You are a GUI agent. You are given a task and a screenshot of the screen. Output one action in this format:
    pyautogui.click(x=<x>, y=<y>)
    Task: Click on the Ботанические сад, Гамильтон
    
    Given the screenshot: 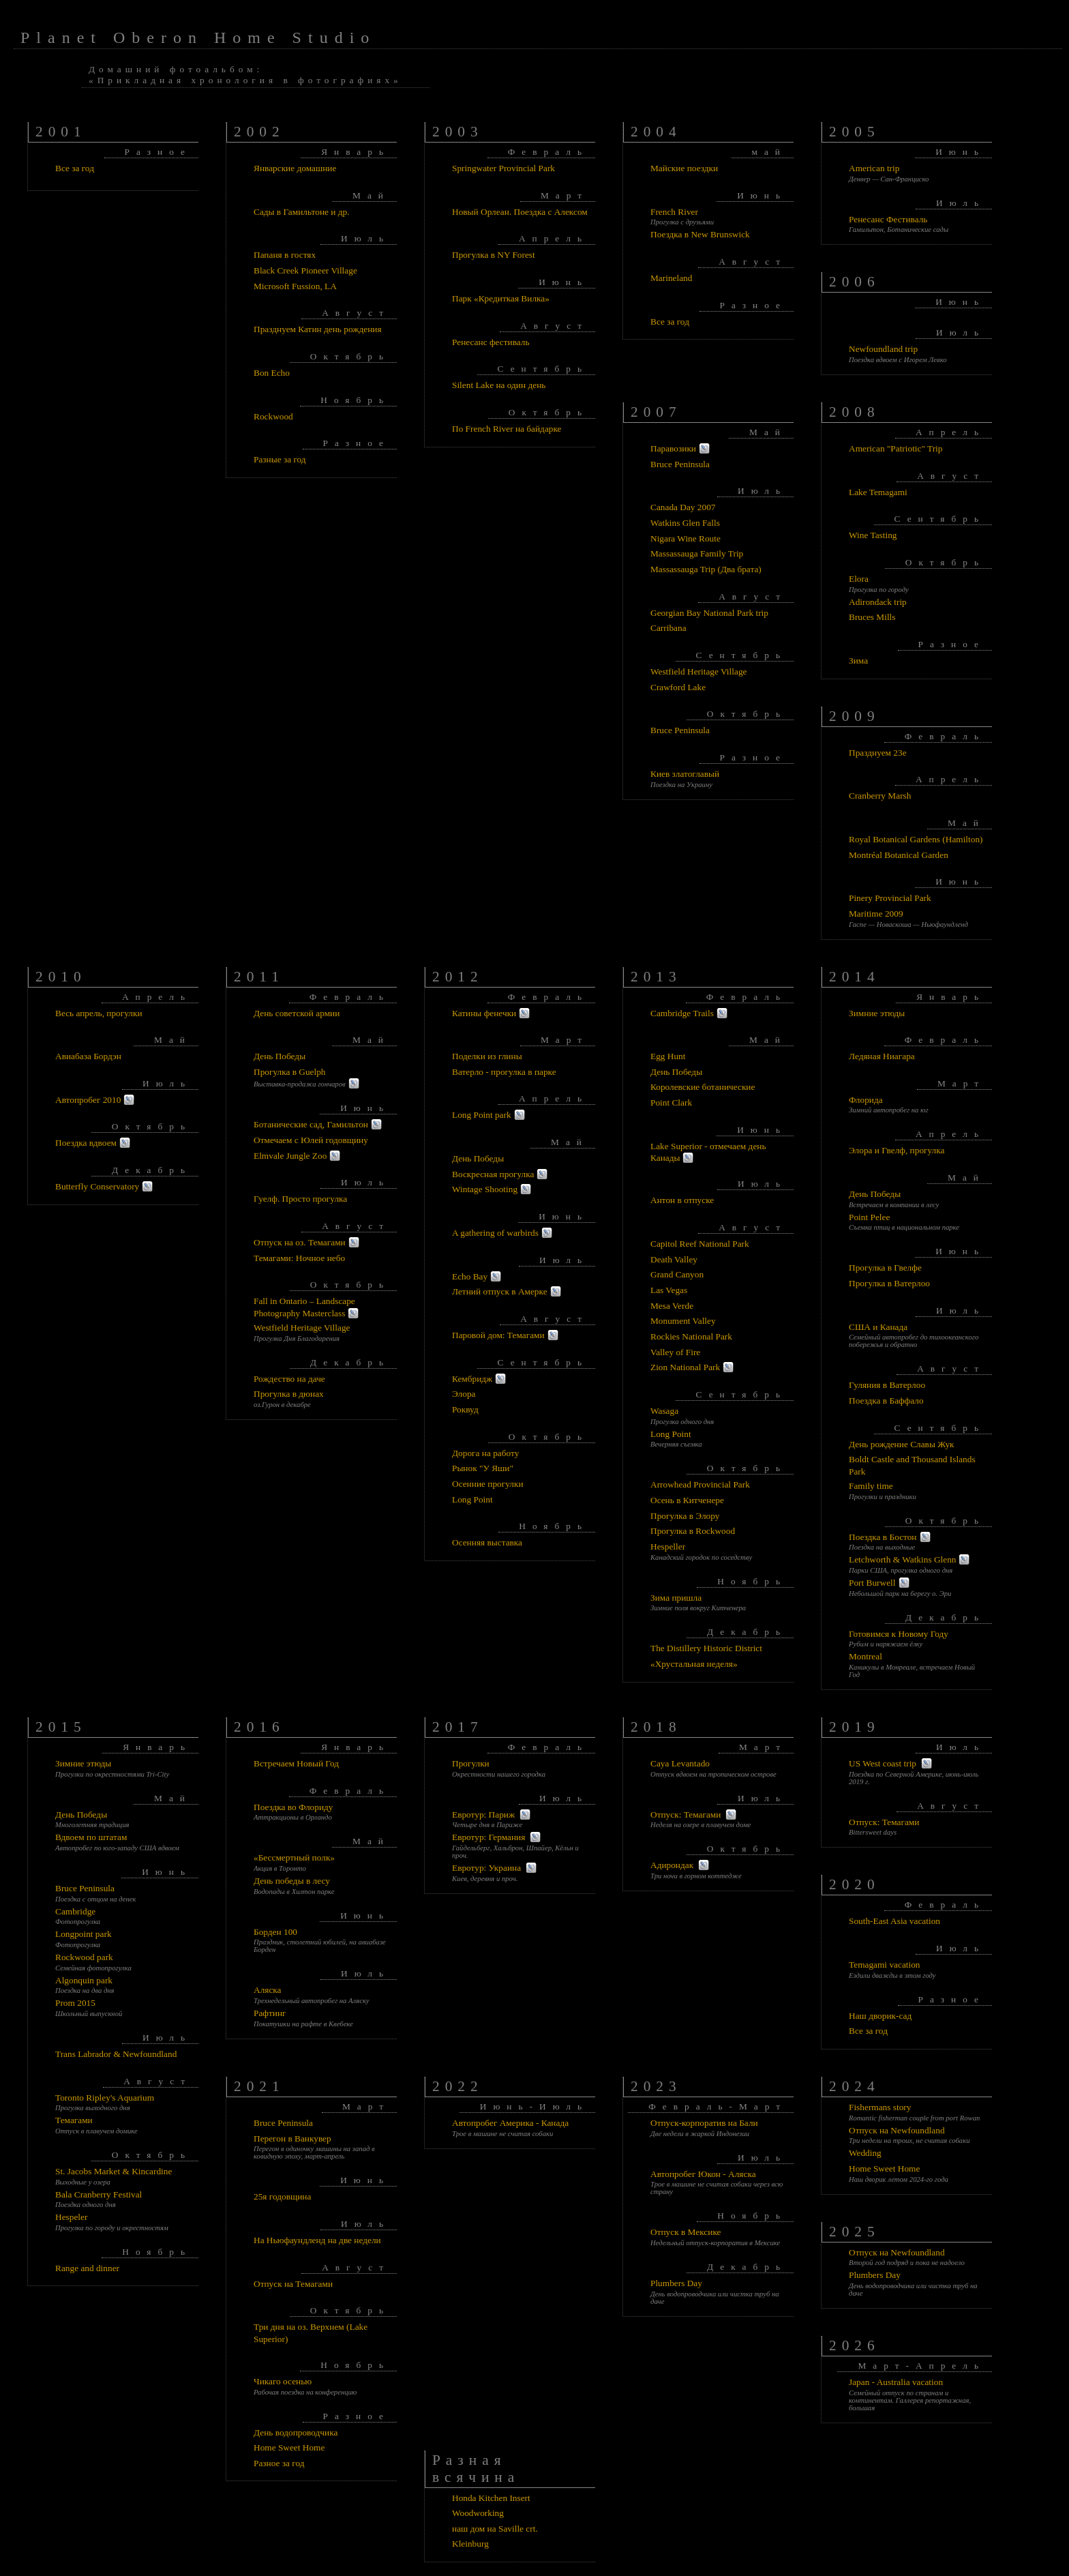 What is the action you would take?
    pyautogui.click(x=311, y=1124)
    